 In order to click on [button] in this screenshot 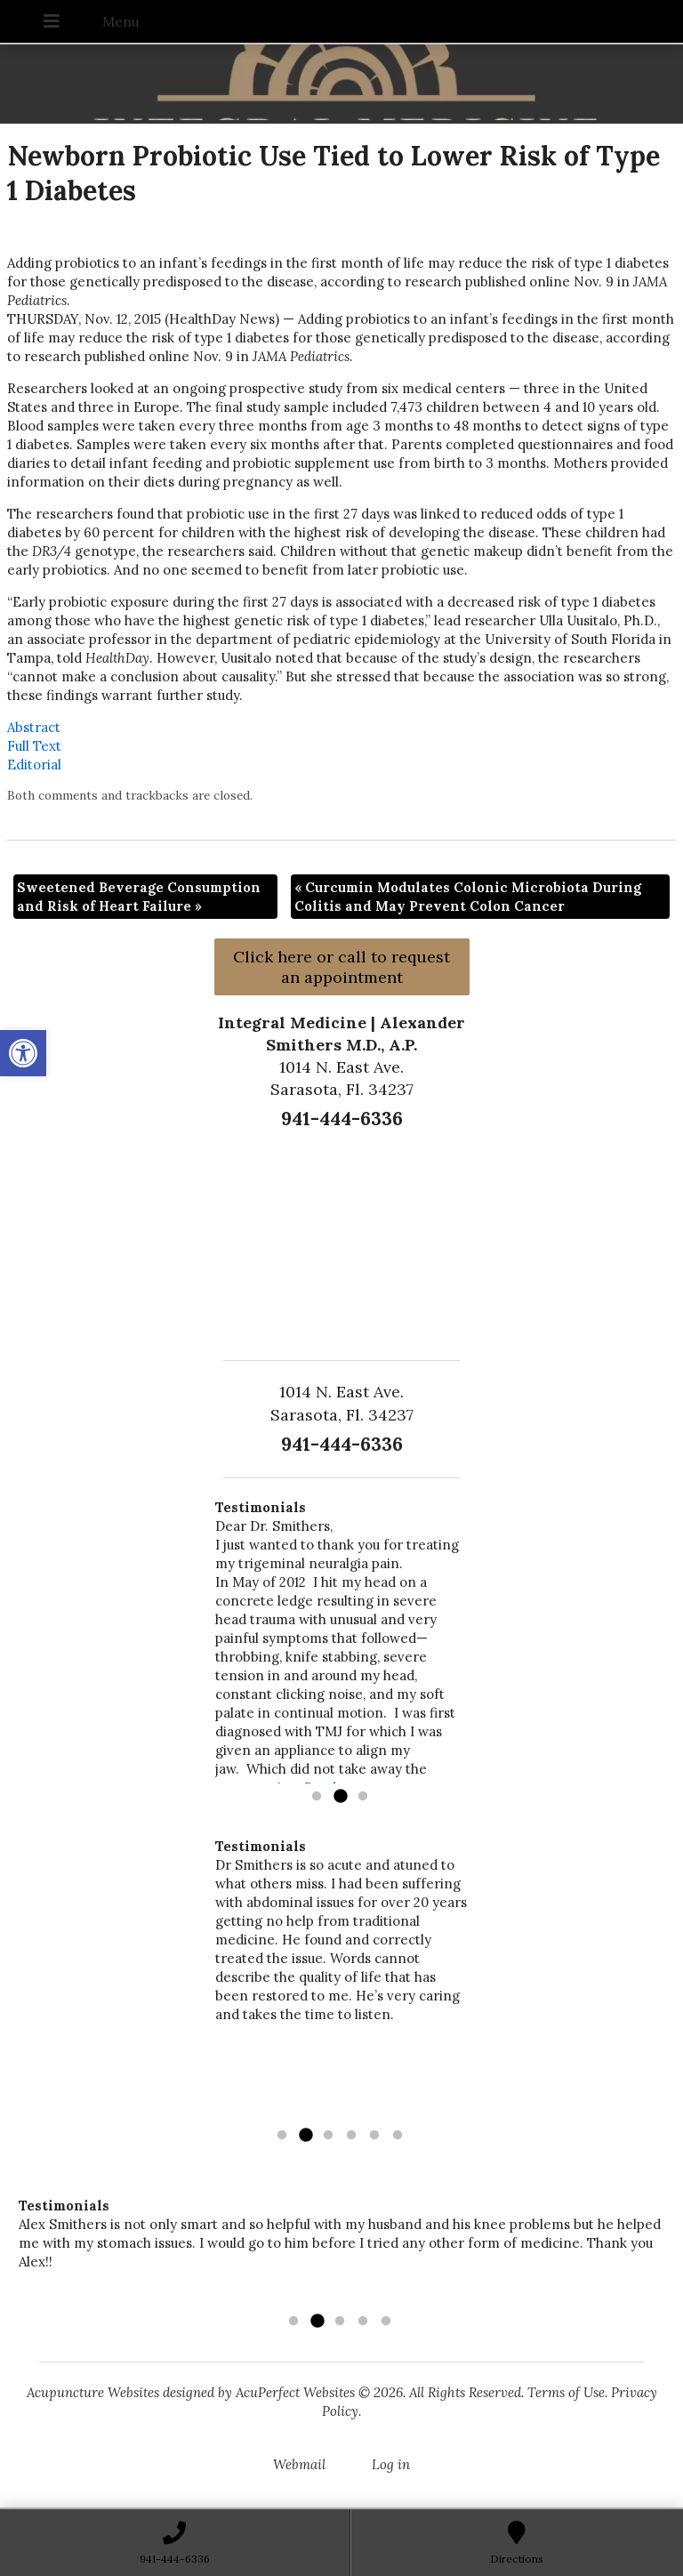, I will do `click(23, 1053)`.